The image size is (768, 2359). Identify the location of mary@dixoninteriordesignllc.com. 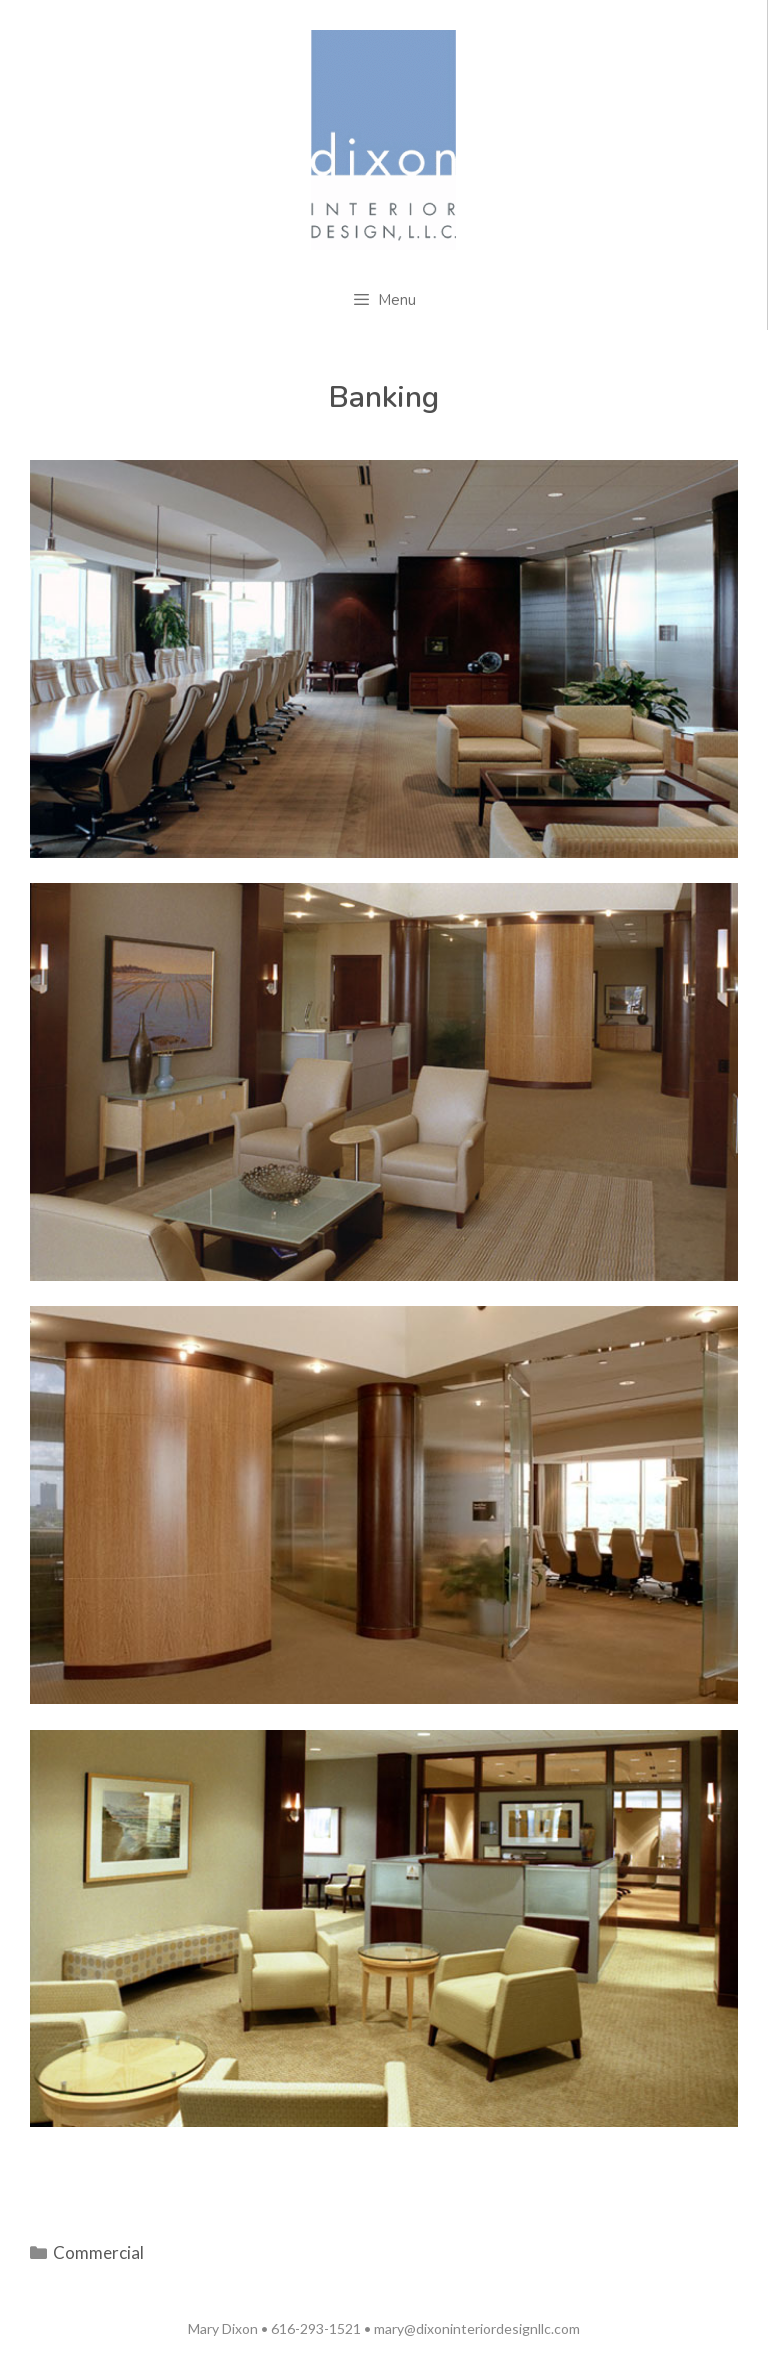
(477, 2328).